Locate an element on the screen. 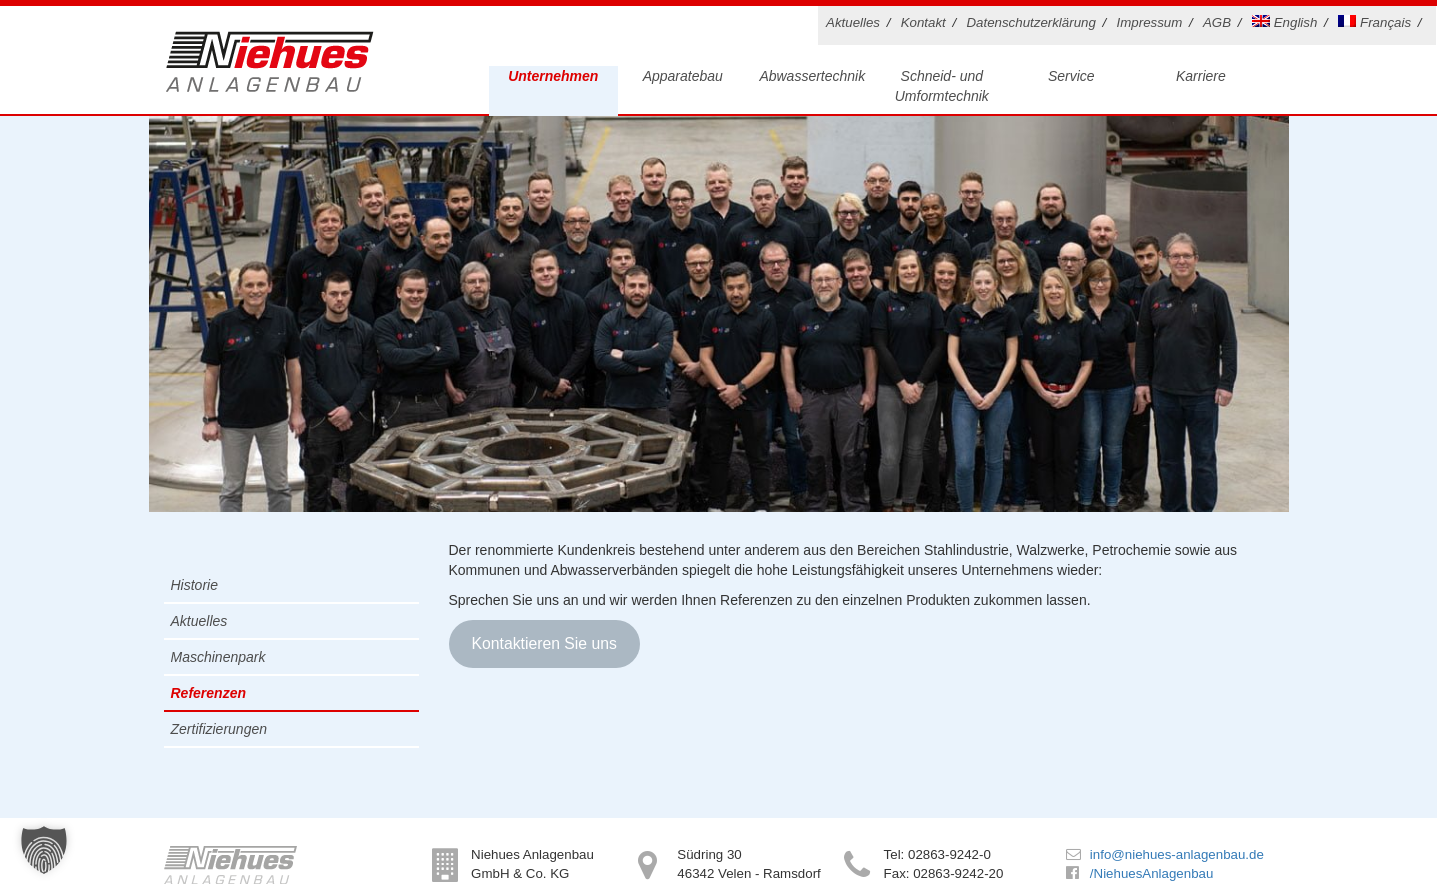 The height and width of the screenshot is (894, 1437). Zertifizierungen is located at coordinates (219, 729).